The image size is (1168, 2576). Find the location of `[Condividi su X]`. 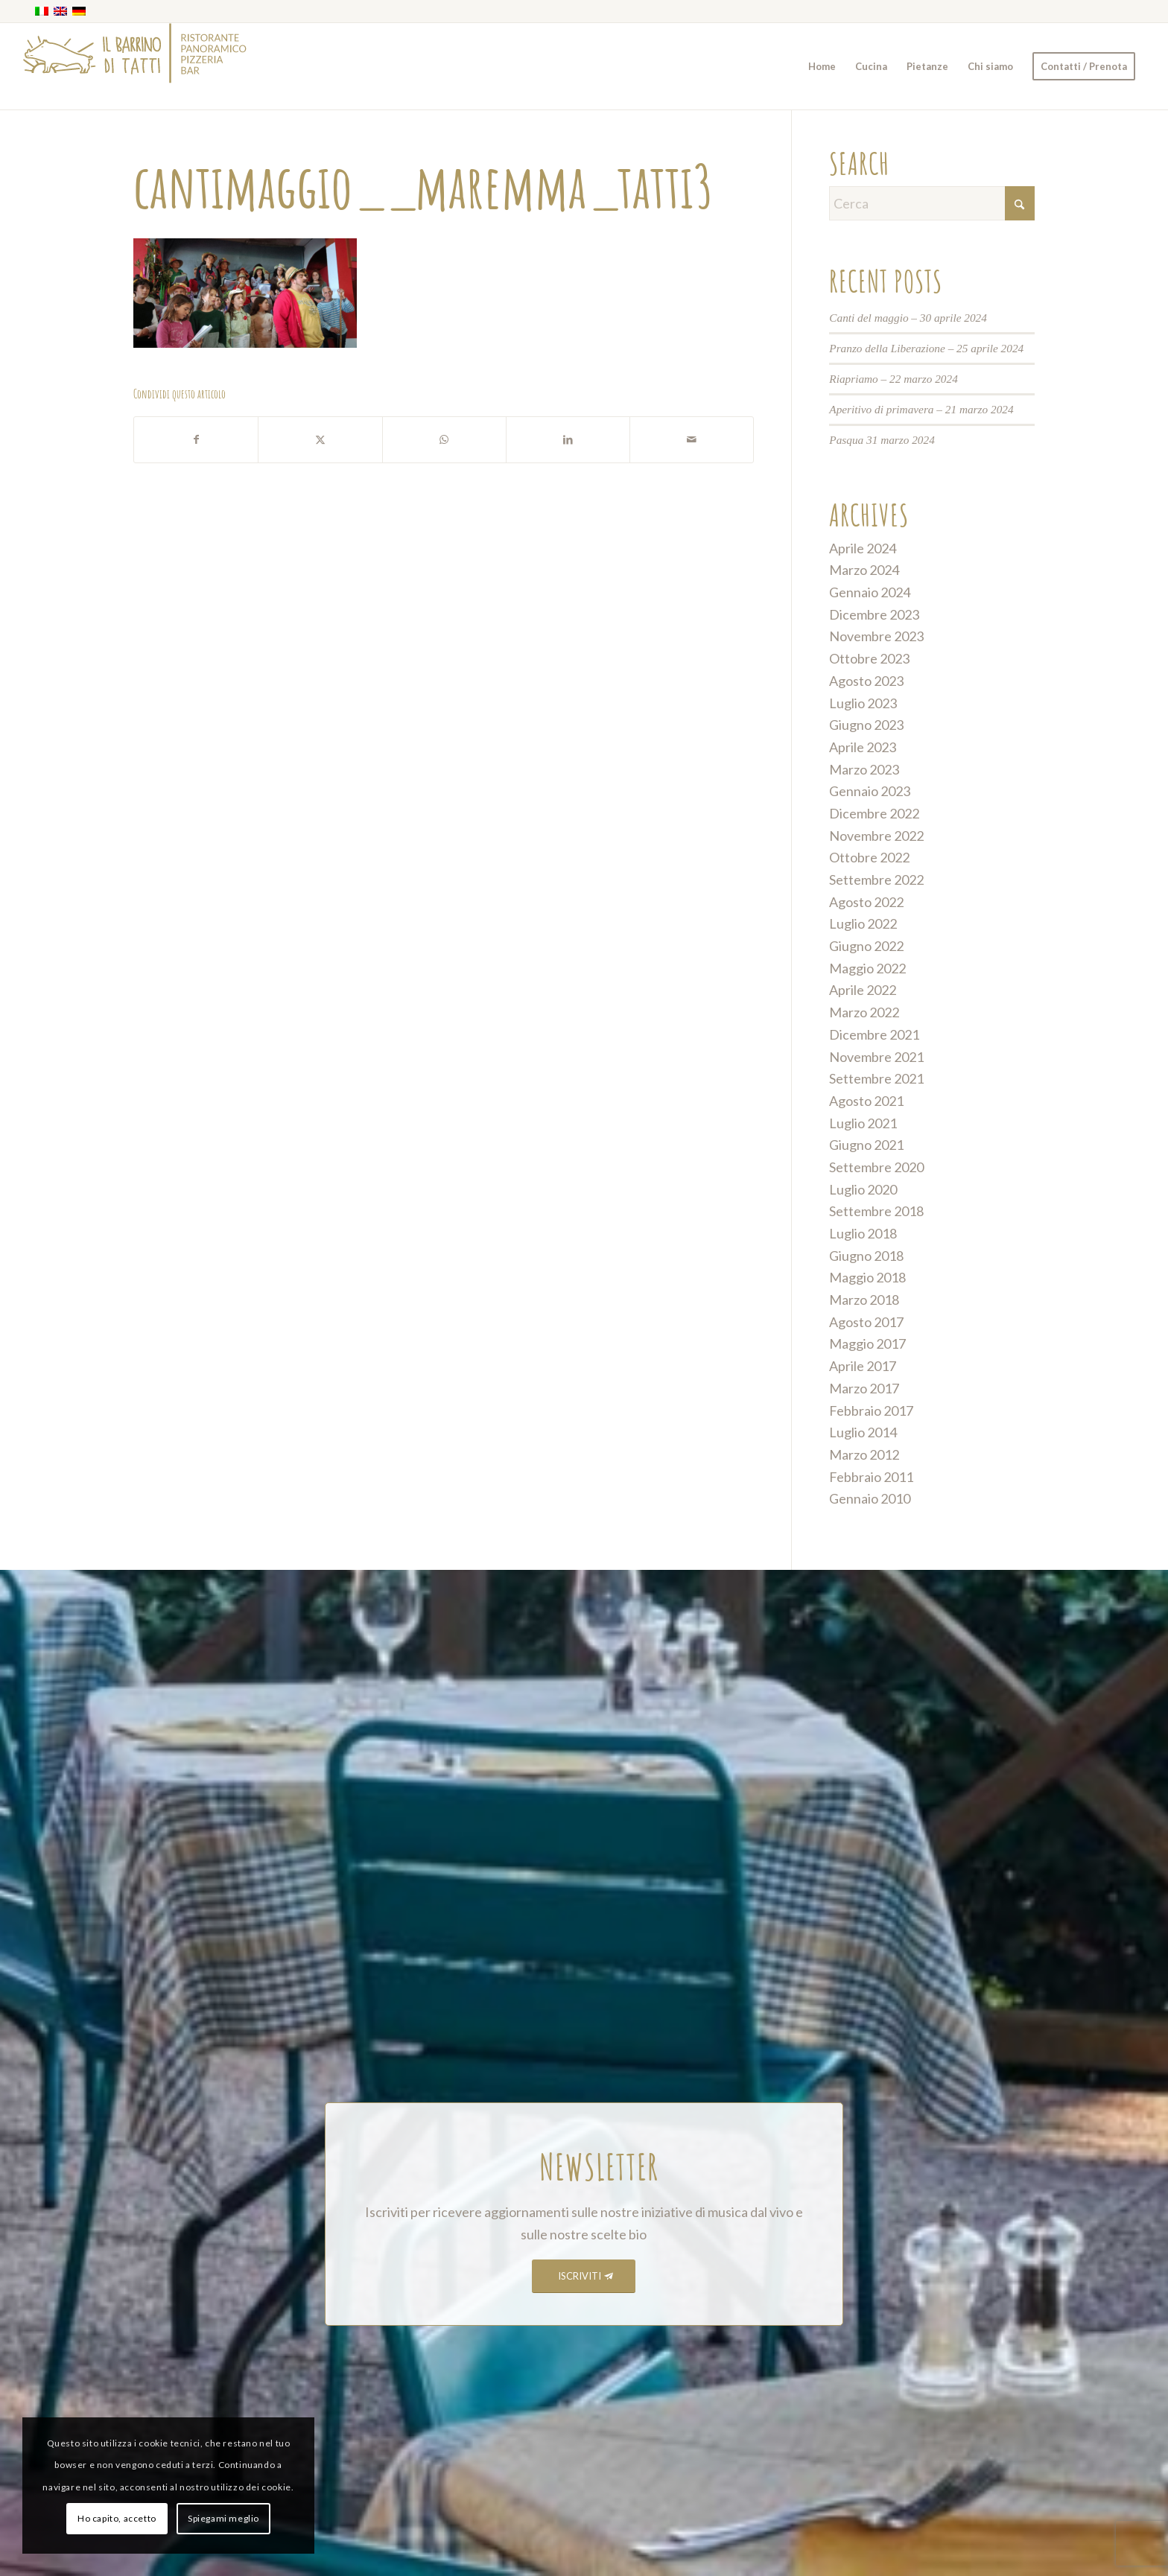

[Condividi su X] is located at coordinates (319, 439).